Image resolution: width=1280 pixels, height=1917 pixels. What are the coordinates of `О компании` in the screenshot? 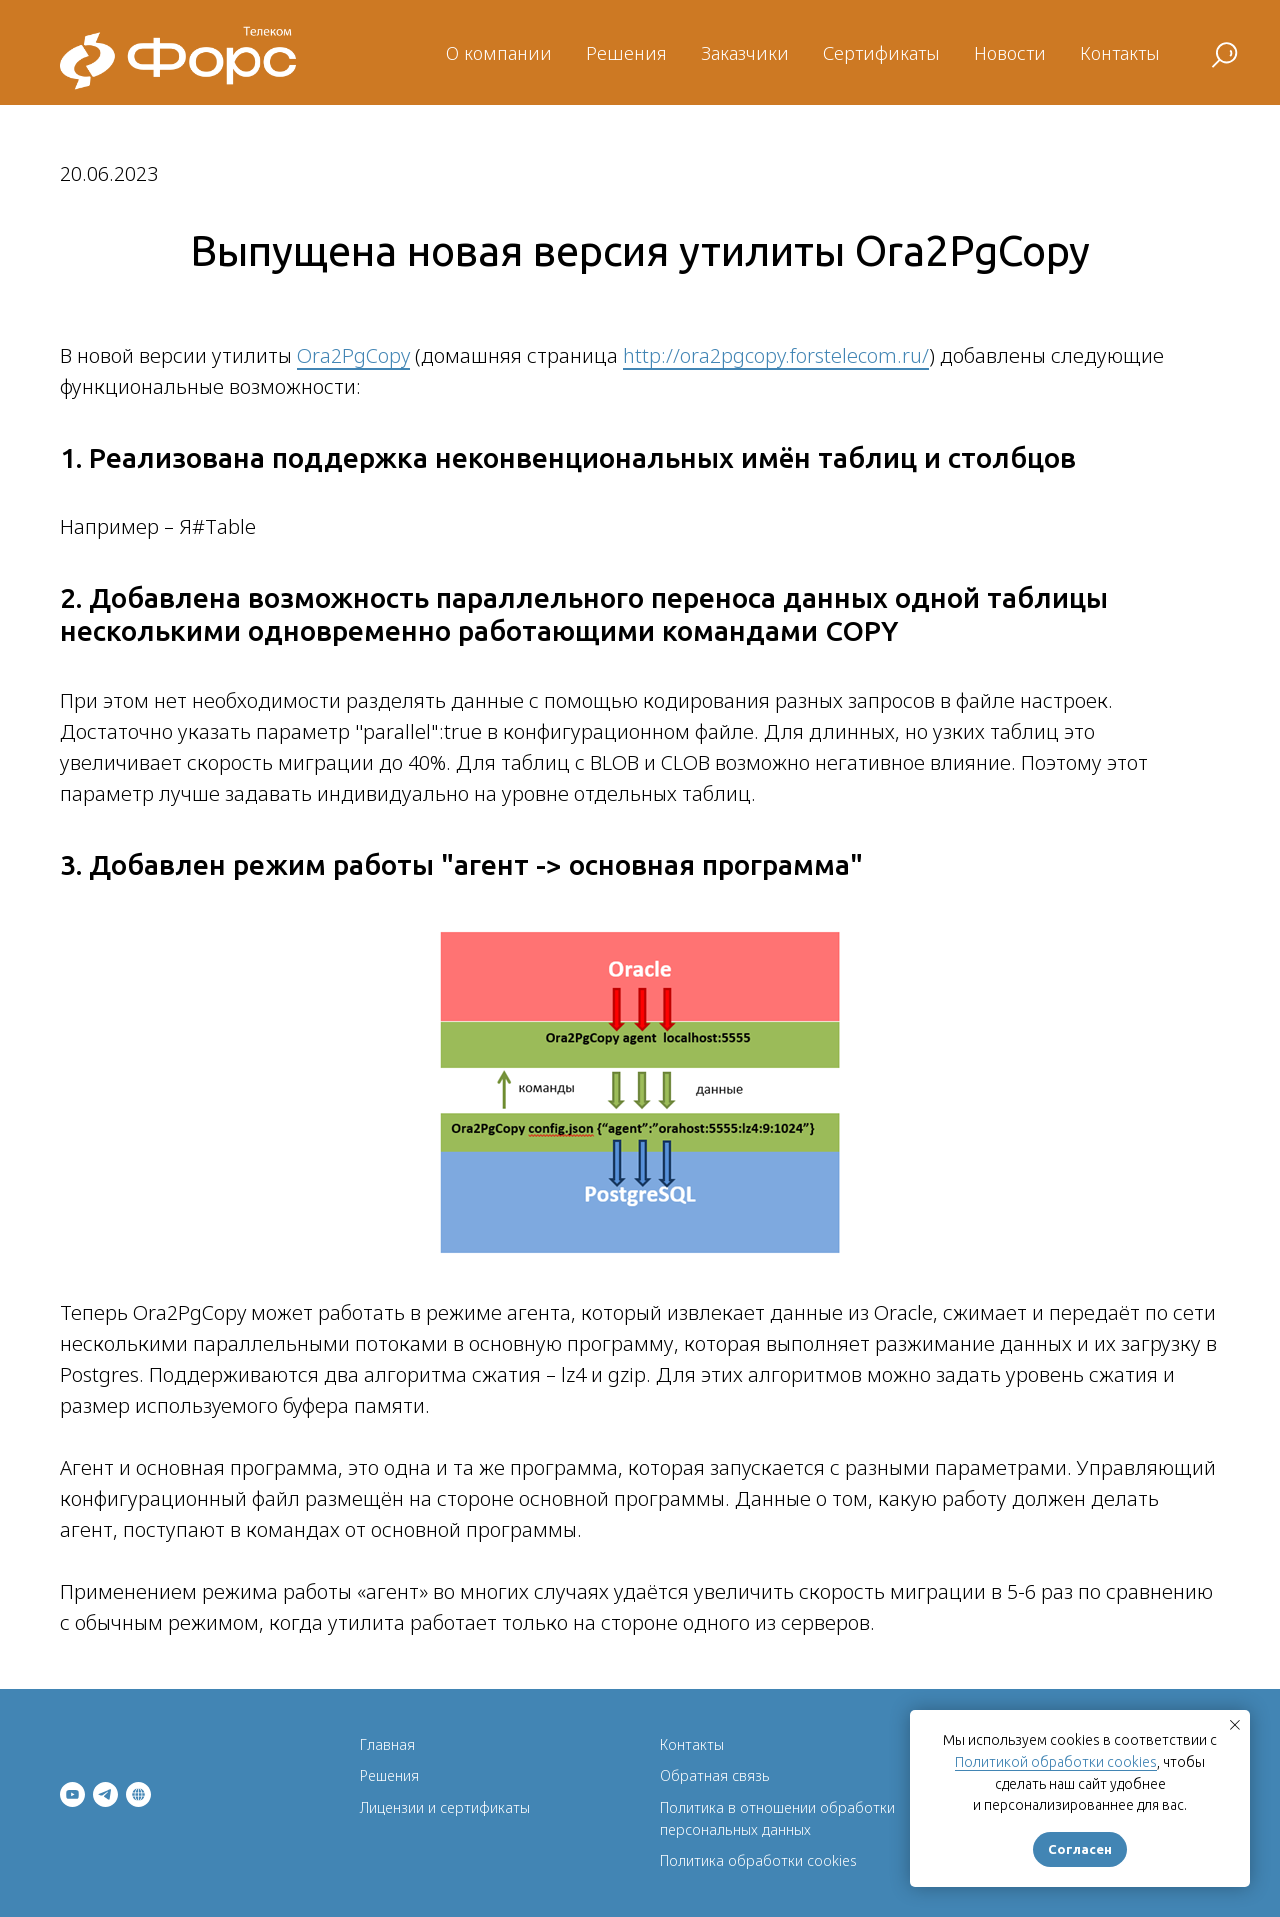 It's located at (499, 53).